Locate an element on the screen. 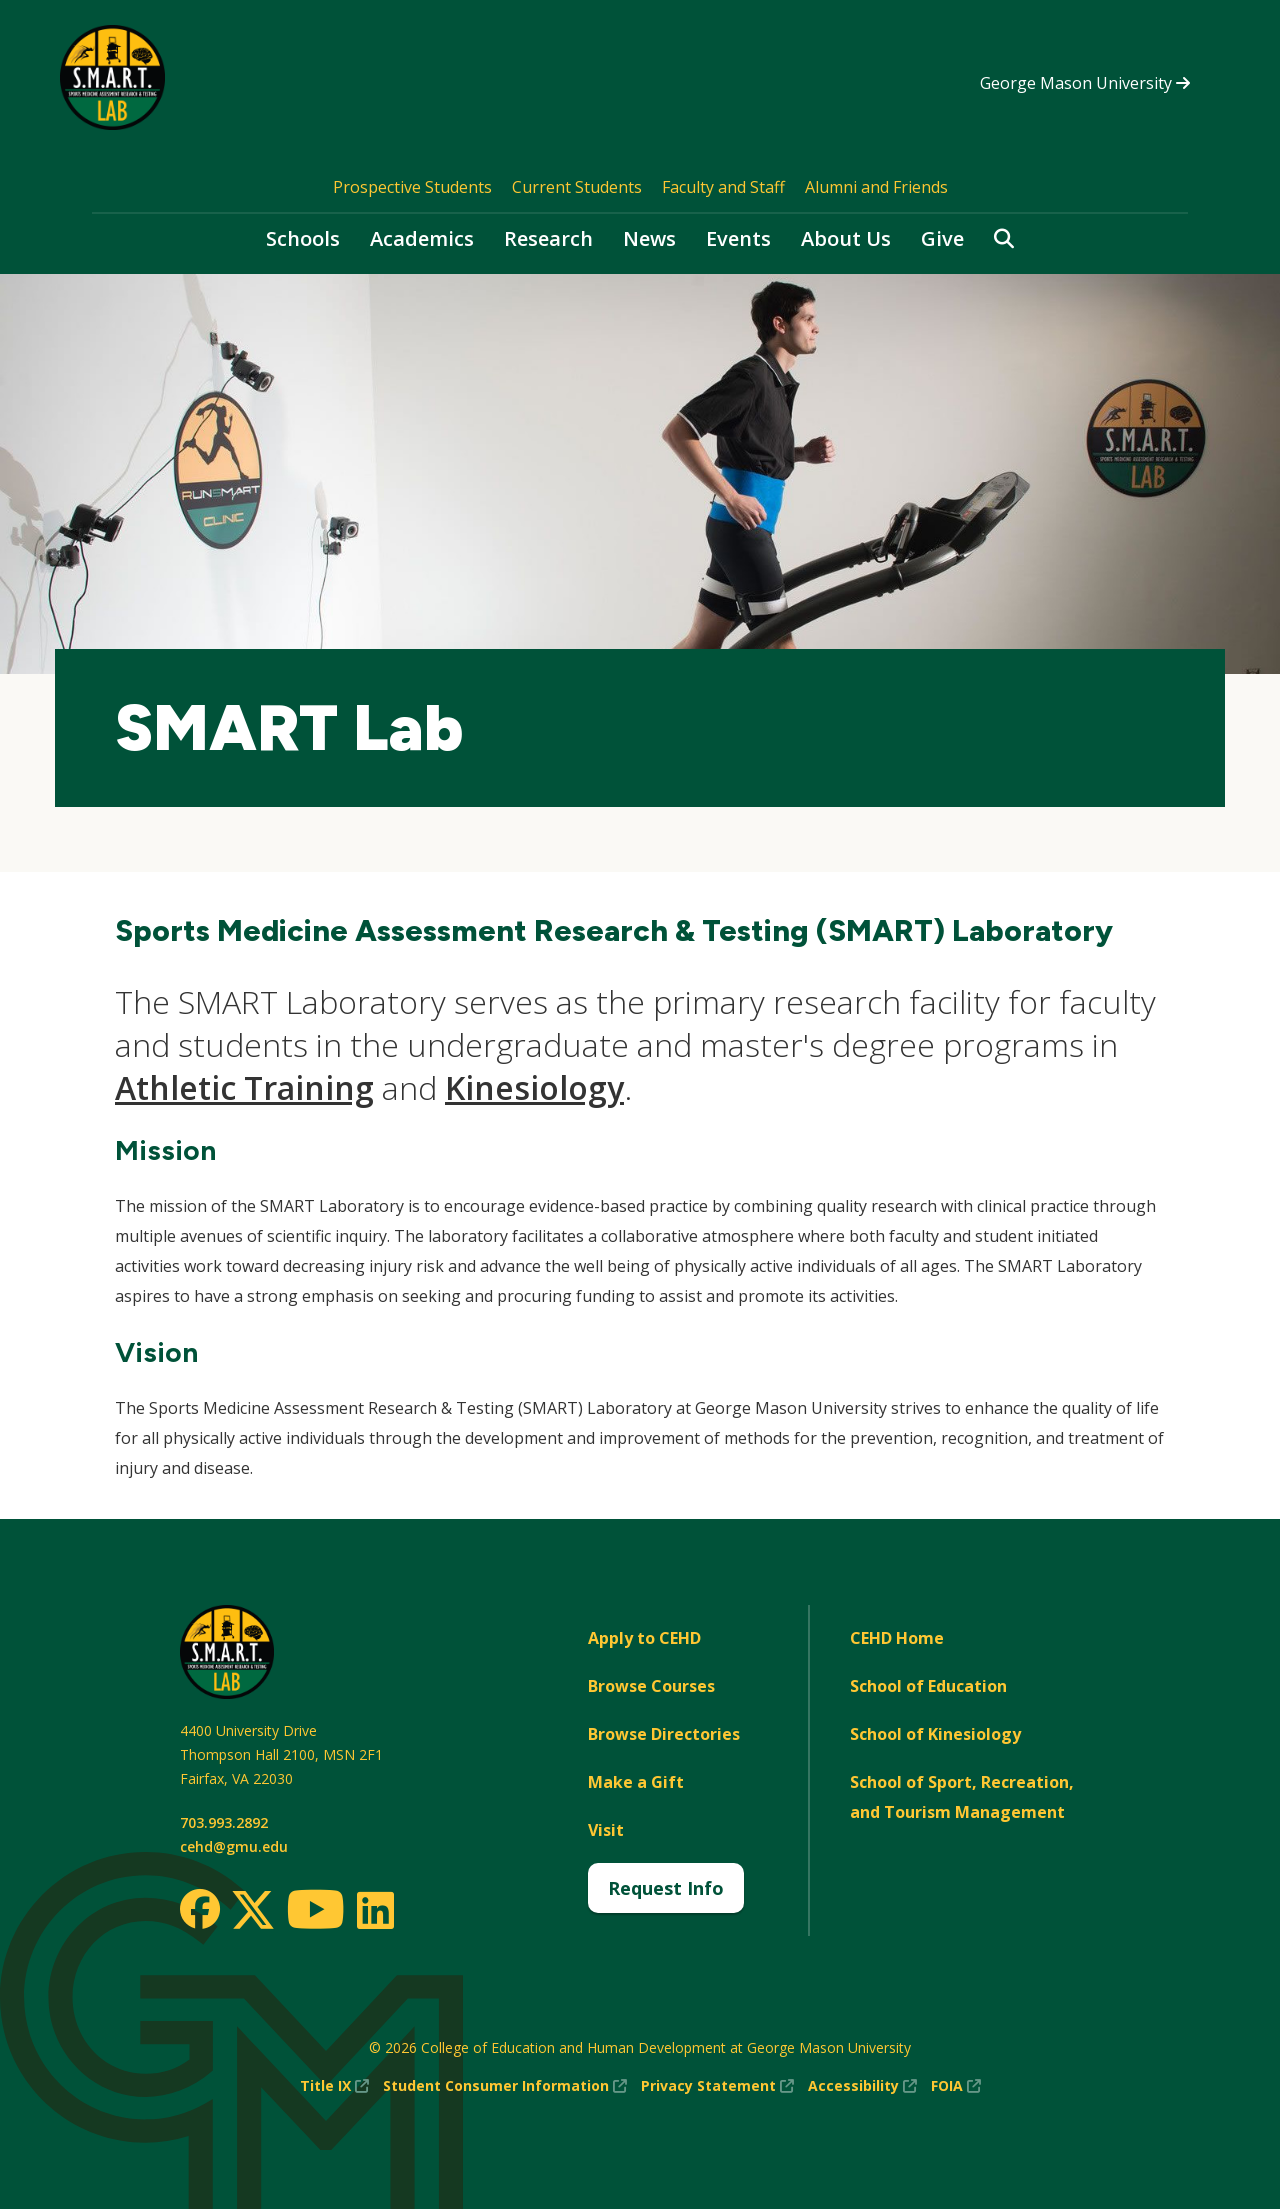 Image resolution: width=1280 pixels, height=2209 pixels. Events is located at coordinates (738, 238).